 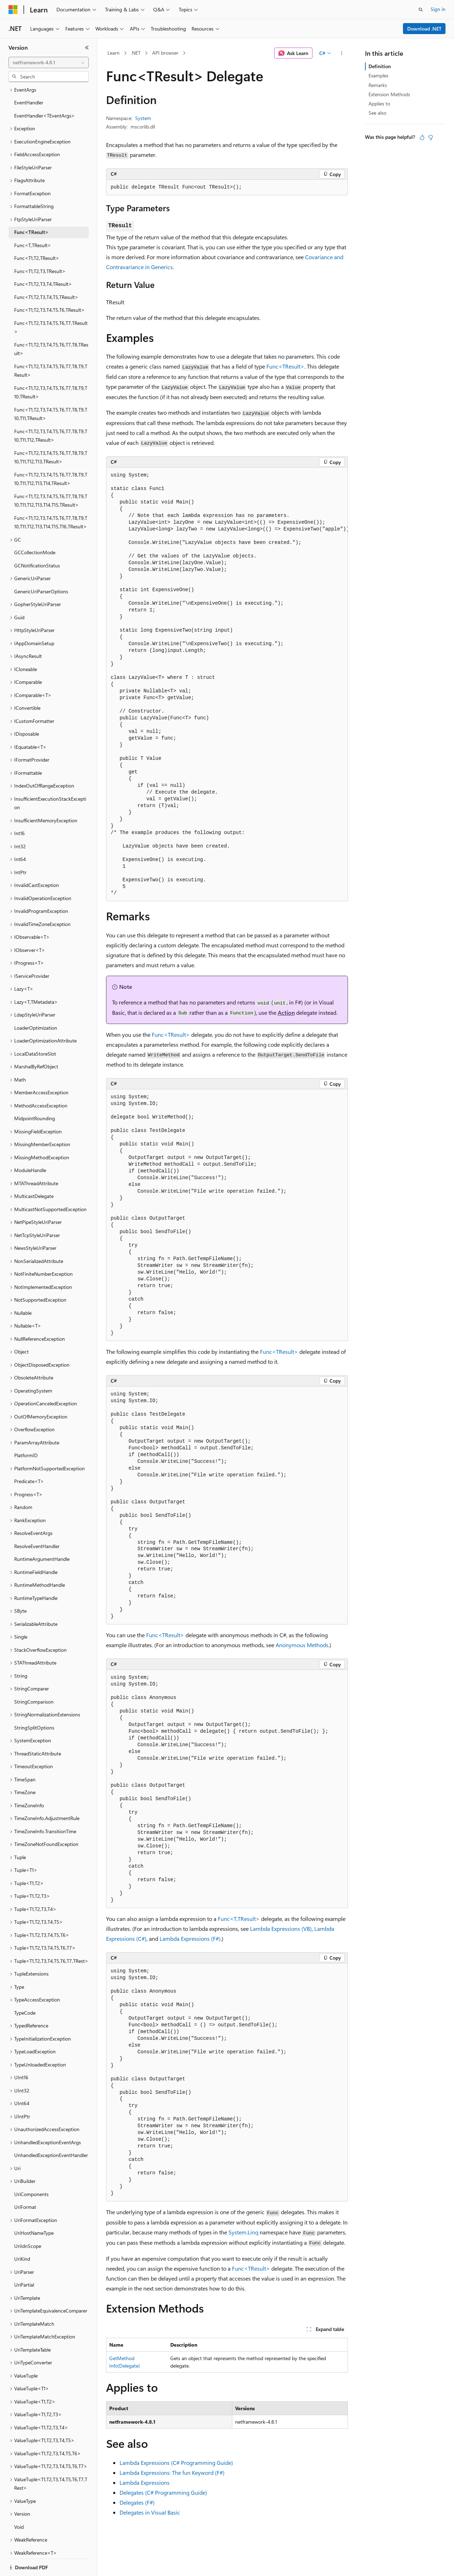 I want to click on Func<T1,T2,T3,T4,T5,T6,T7,T8,T9,T10,T11,TResult> [treeitem], so click(x=50, y=389).